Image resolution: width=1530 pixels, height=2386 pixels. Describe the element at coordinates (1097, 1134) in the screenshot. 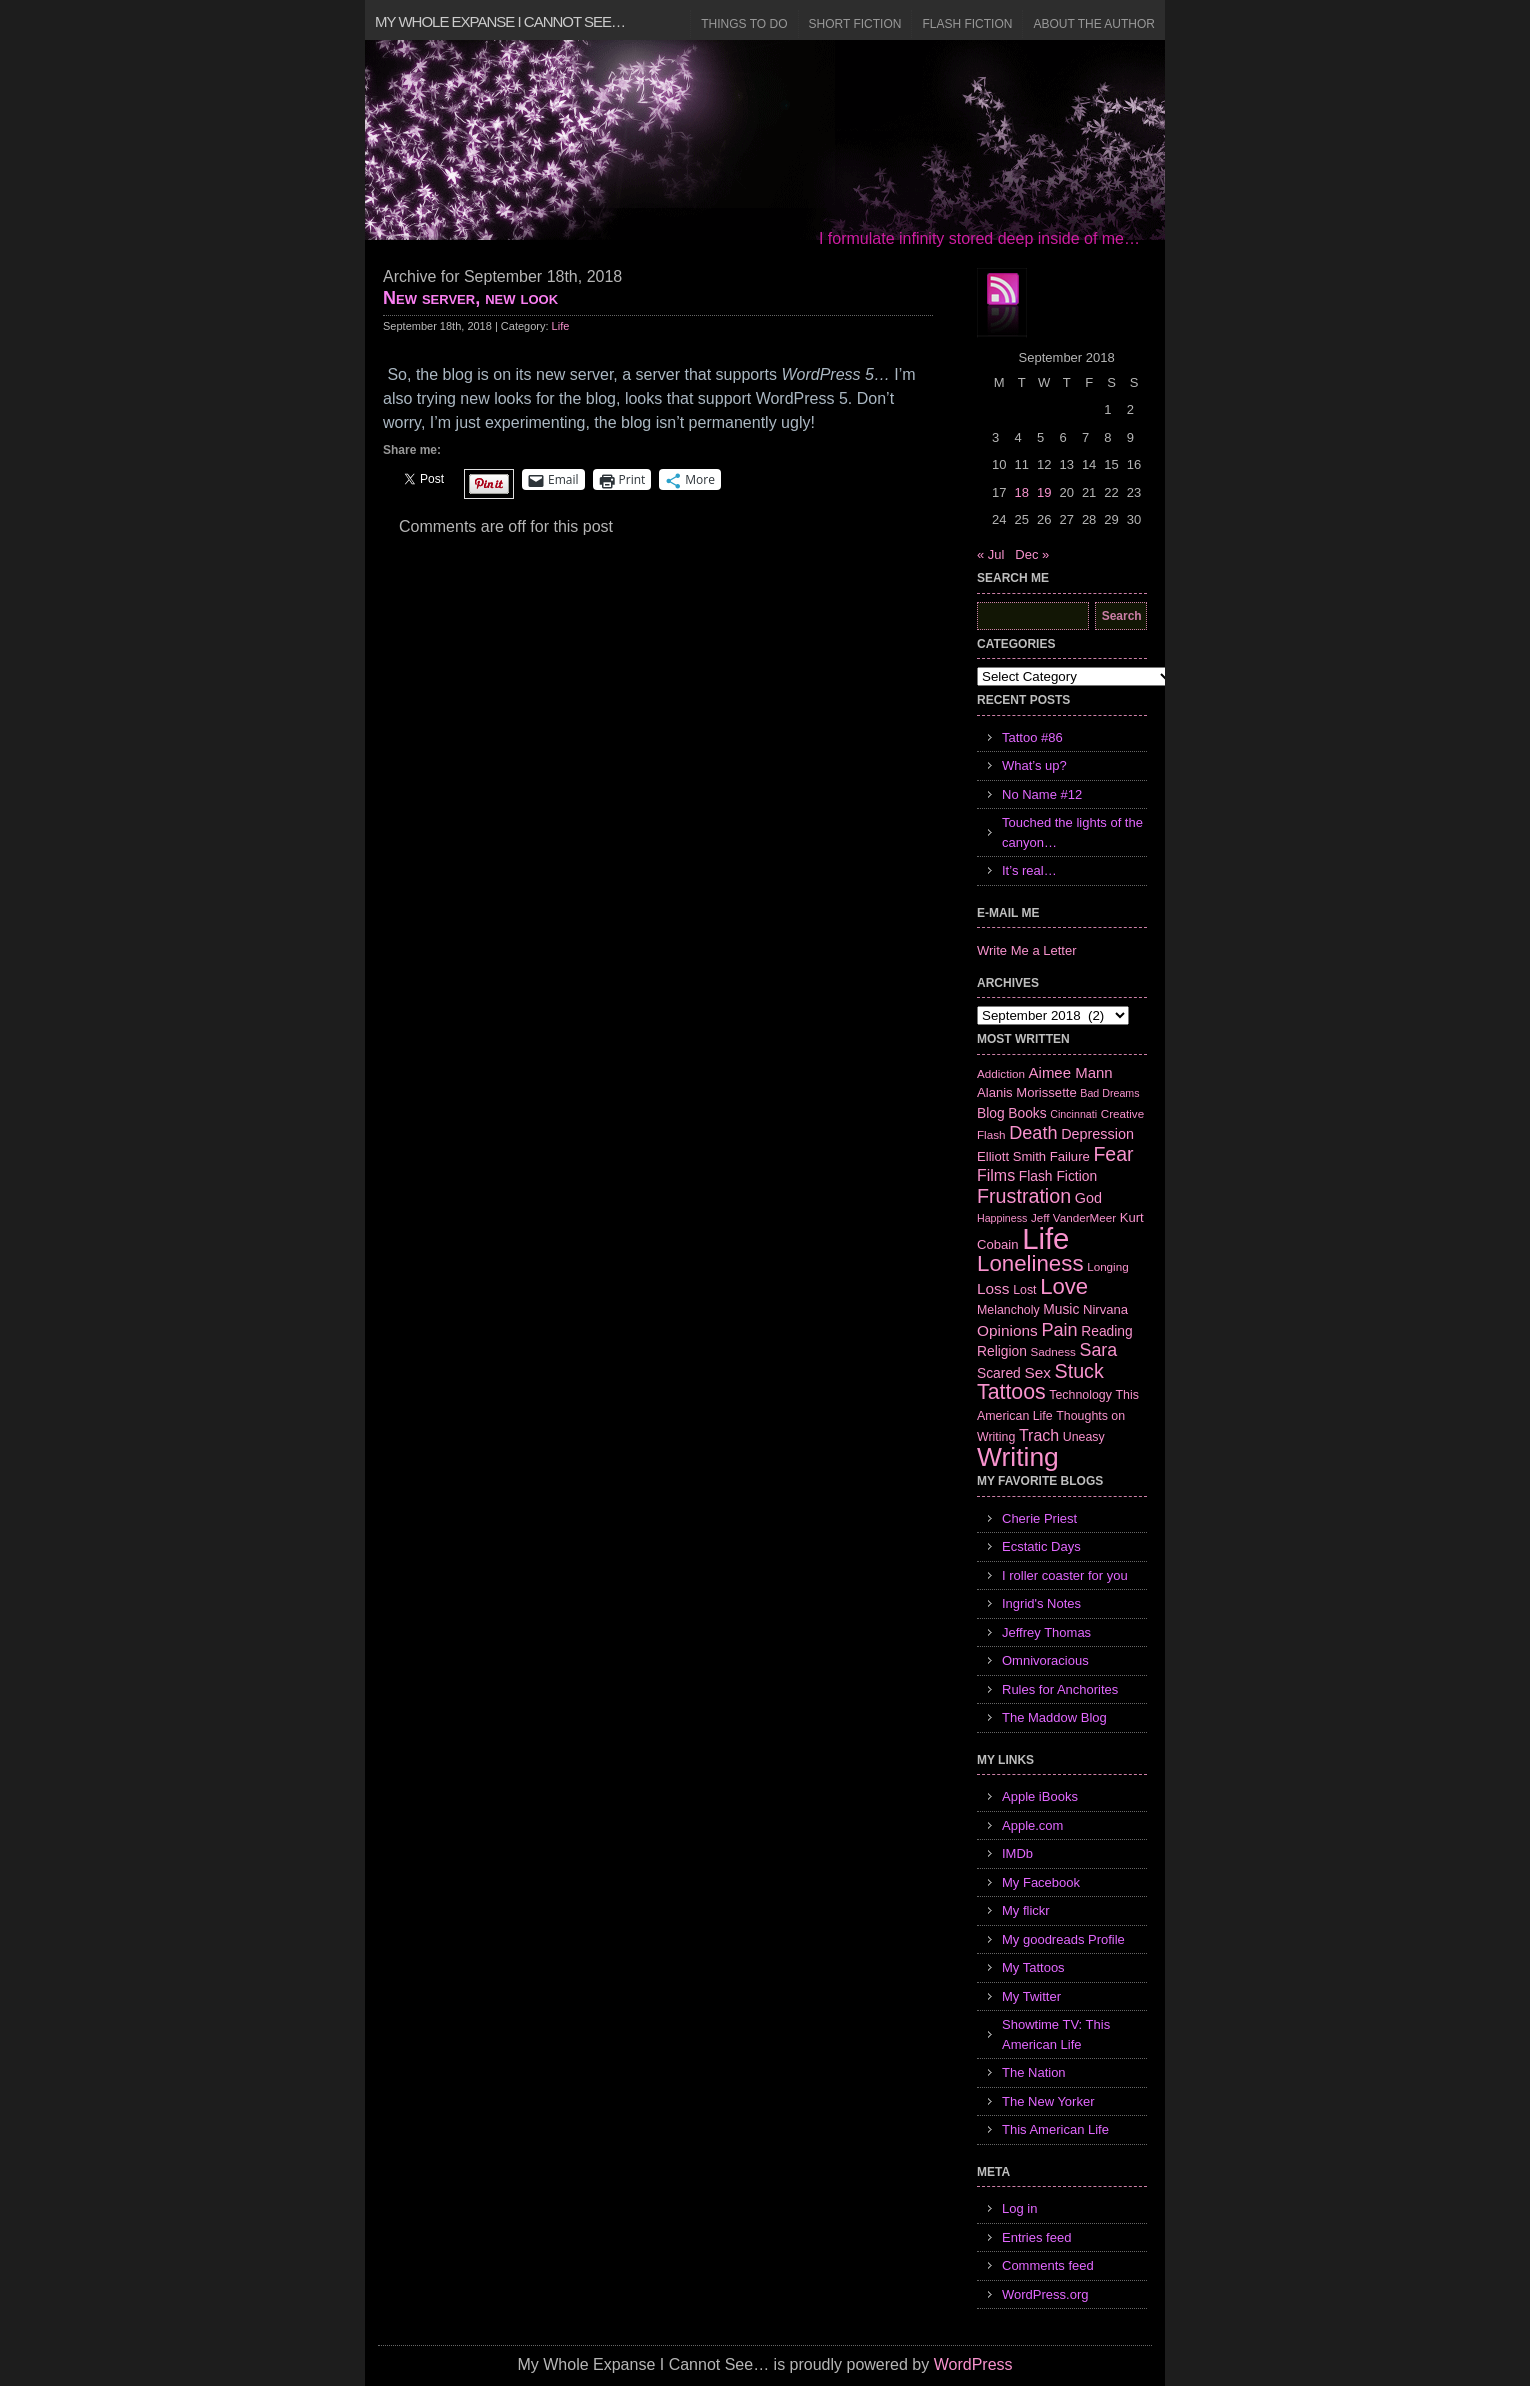

I see `Depression [Depression (10 items)]` at that location.